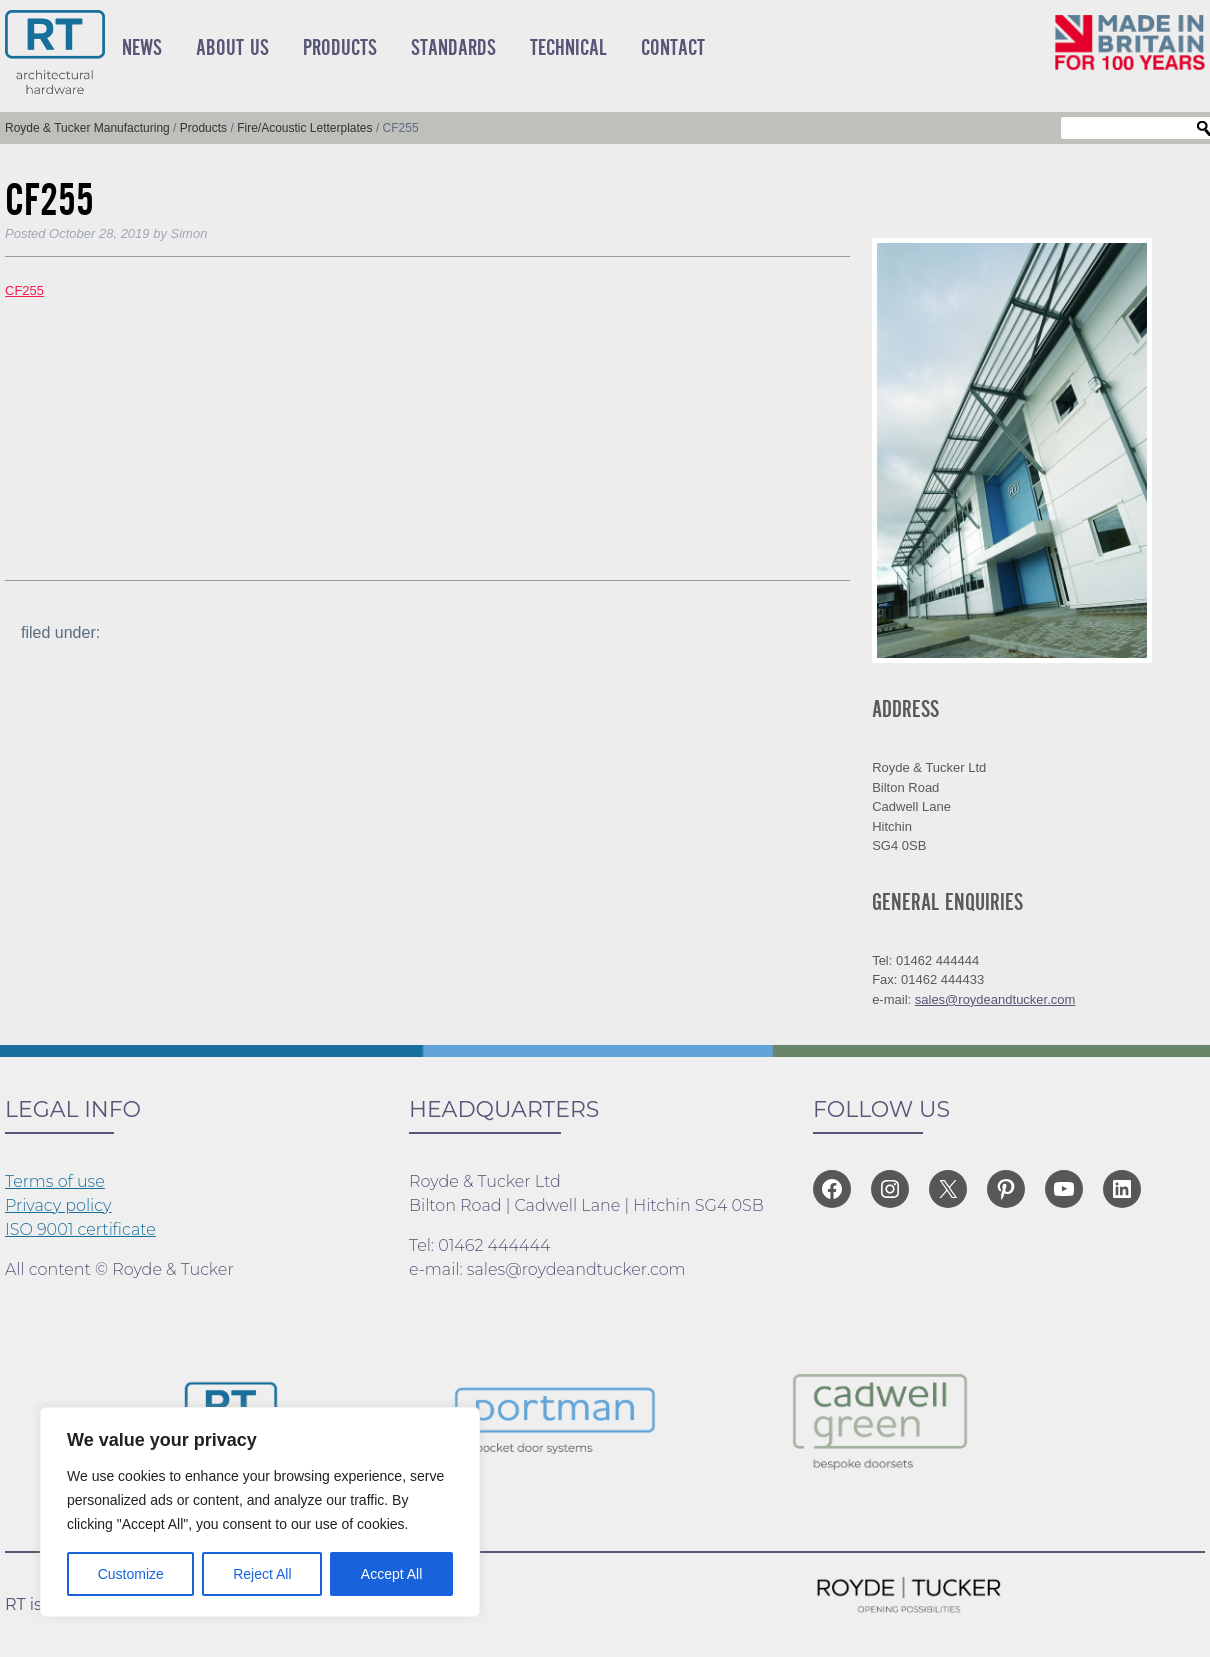  I want to click on Contact, so click(673, 48).